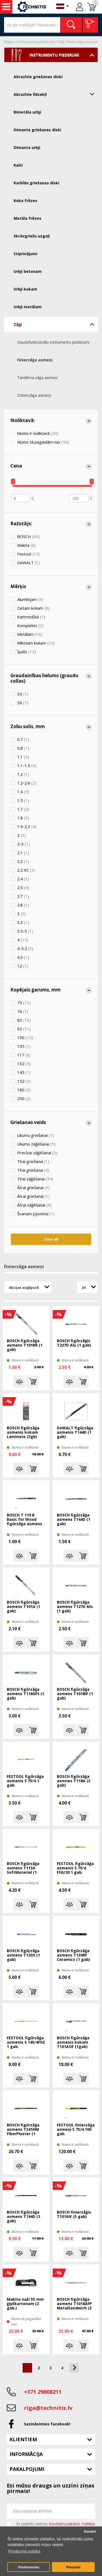 This screenshot has width=102, height=2576. Describe the element at coordinates (37, 377) in the screenshot. I see `Tandēma zāģa asmeņi` at that location.